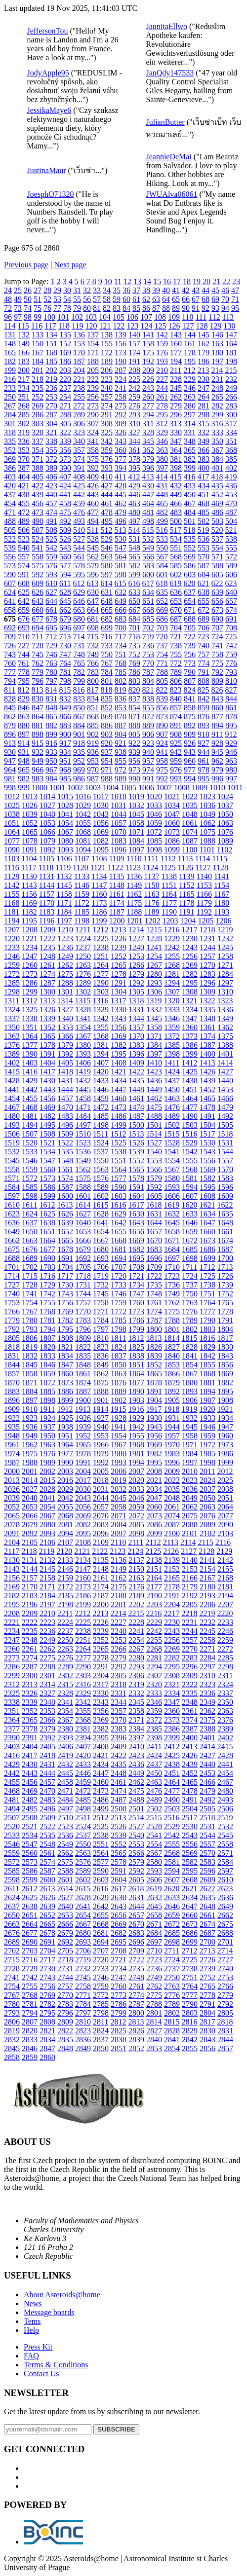 This screenshot has height=2576, width=247. I want to click on 2189, so click(136, 1595).